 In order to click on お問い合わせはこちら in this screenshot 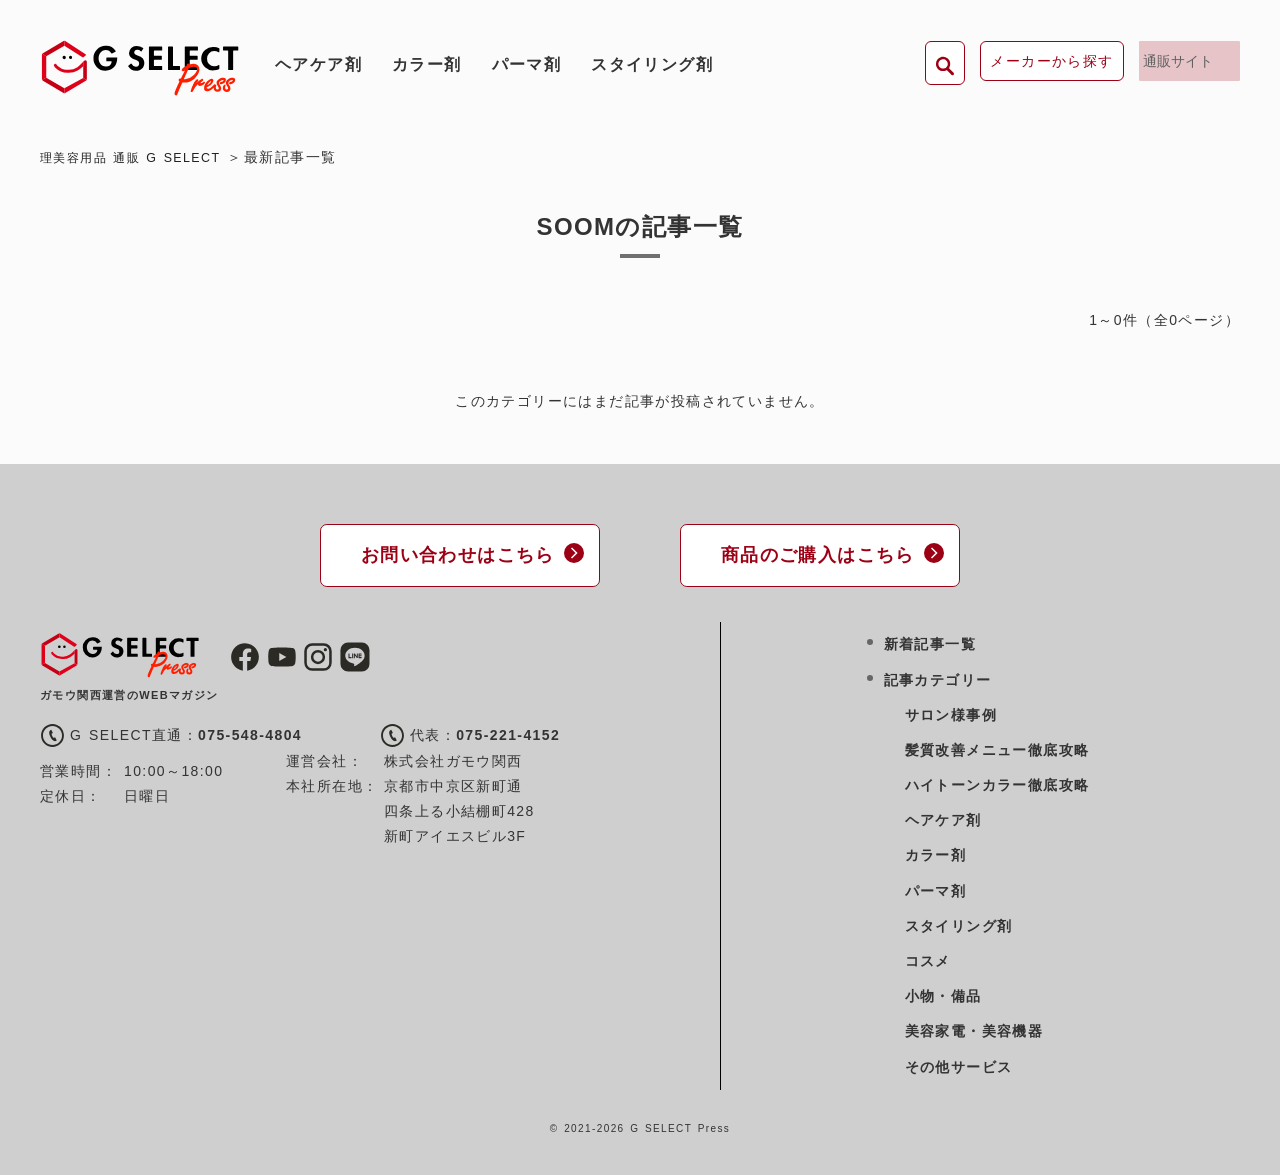, I will do `click(450, 553)`.